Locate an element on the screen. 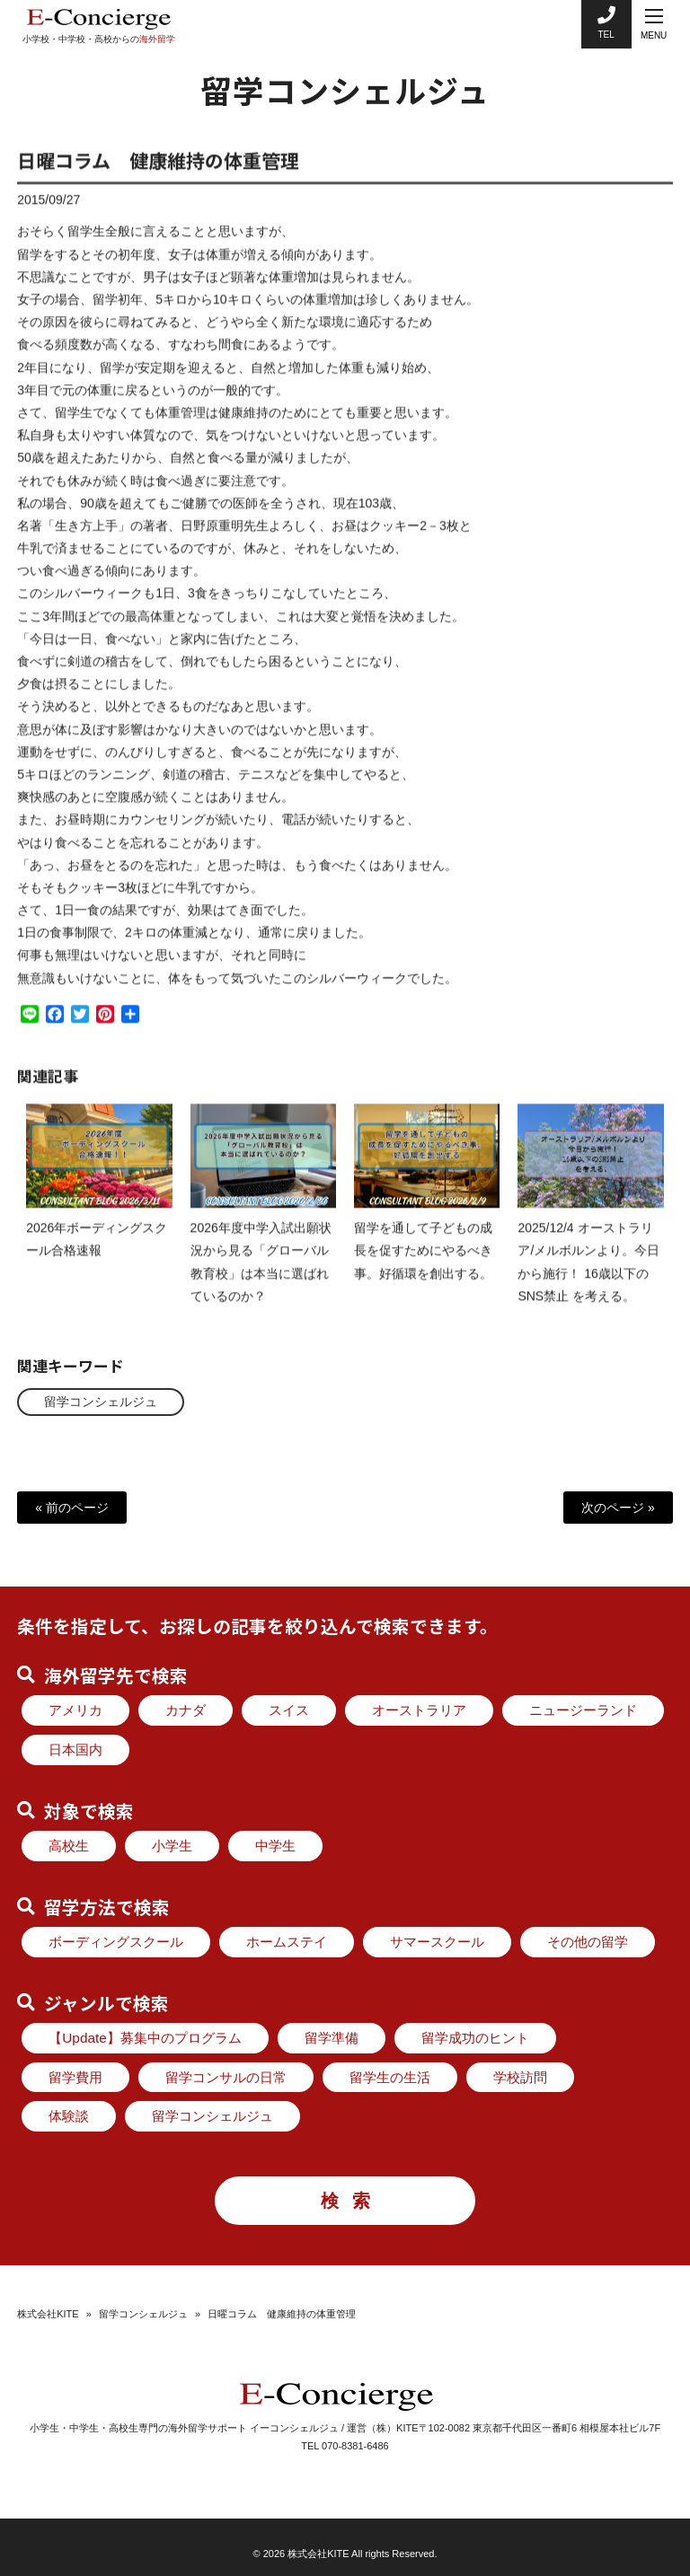  中学生 is located at coordinates (275, 1845).